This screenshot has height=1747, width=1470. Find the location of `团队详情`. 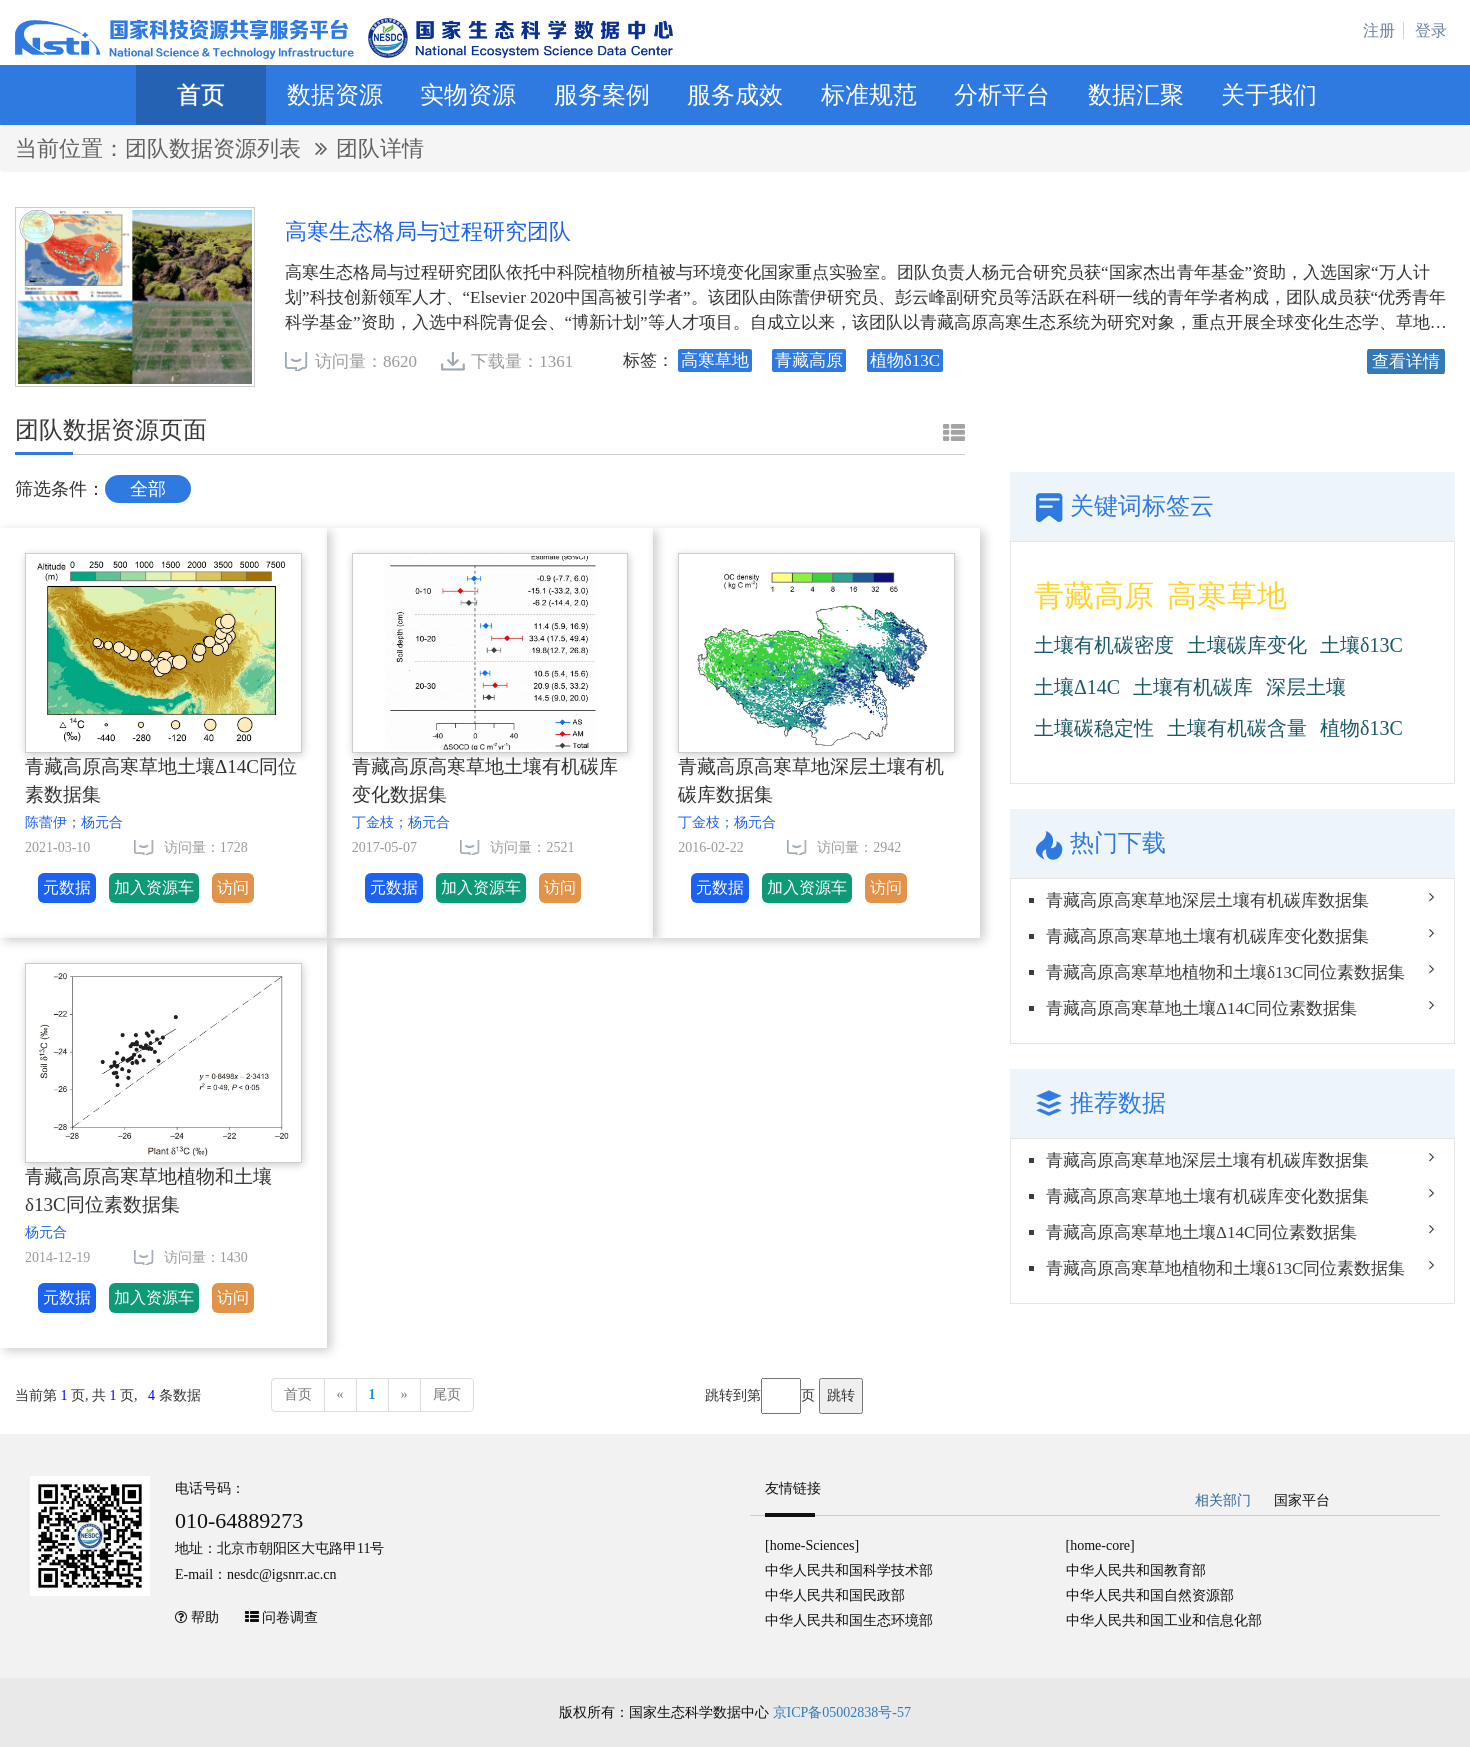

团队详情 is located at coordinates (380, 148).